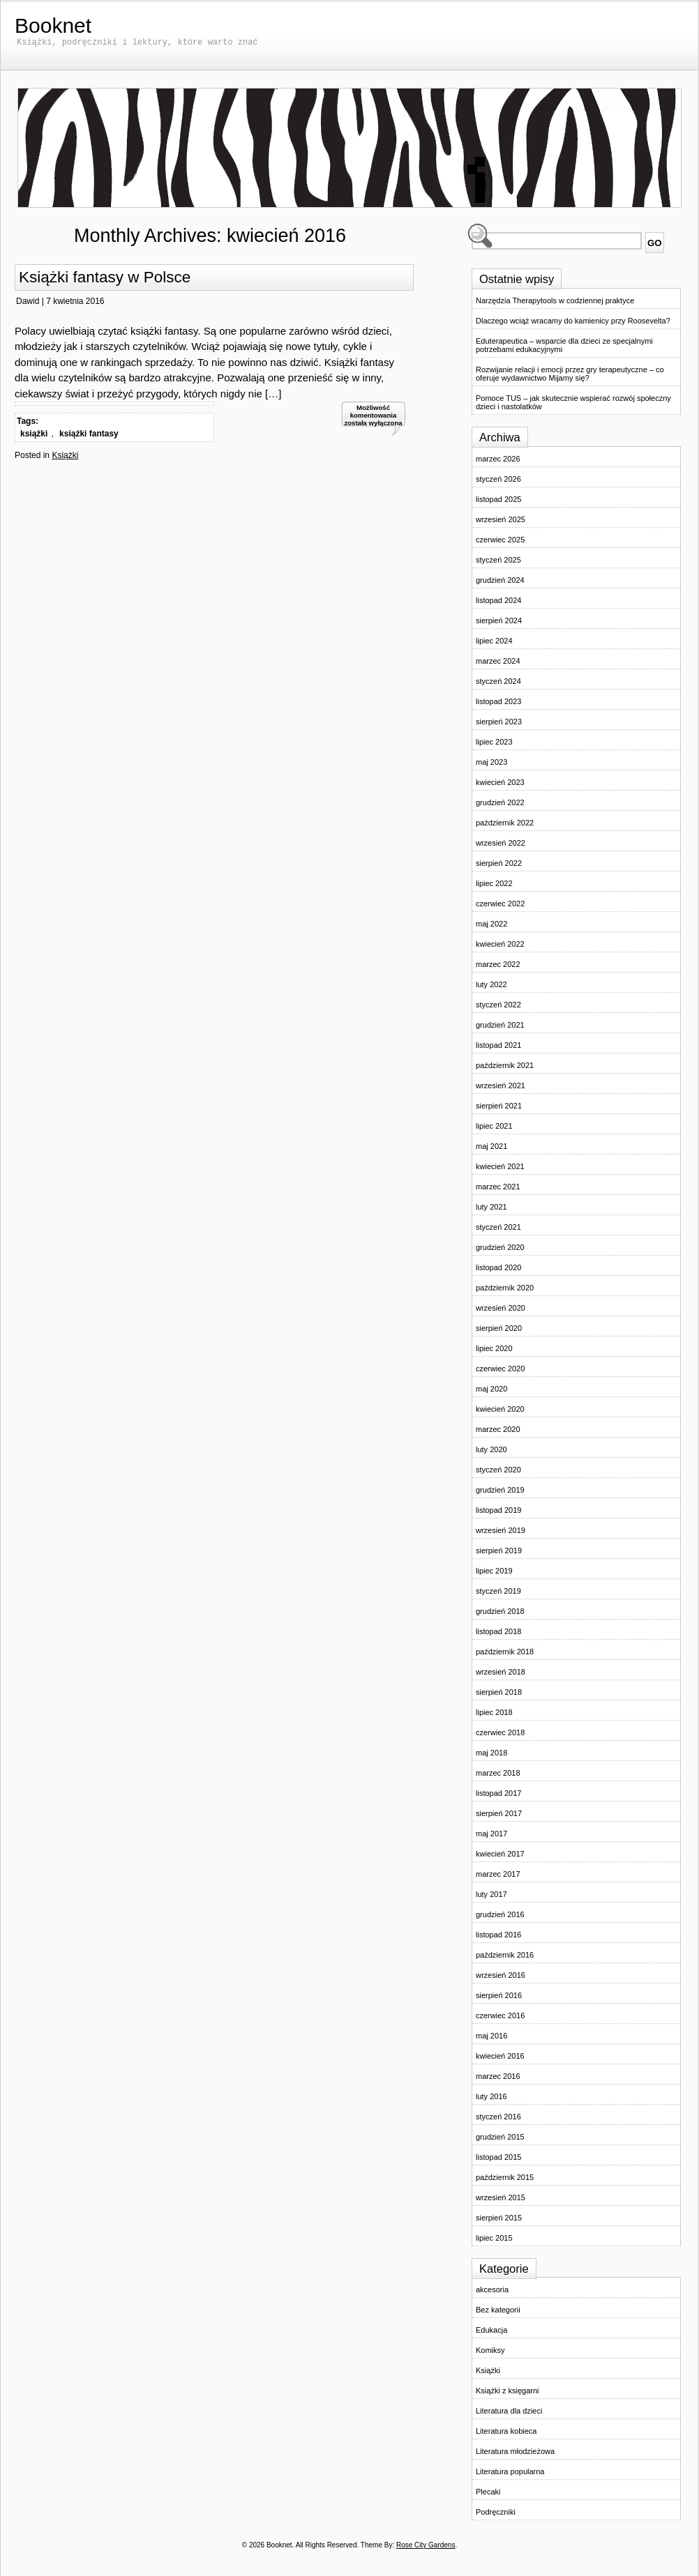 The width and height of the screenshot is (699, 2576). I want to click on sierpień 2017, so click(499, 1813).